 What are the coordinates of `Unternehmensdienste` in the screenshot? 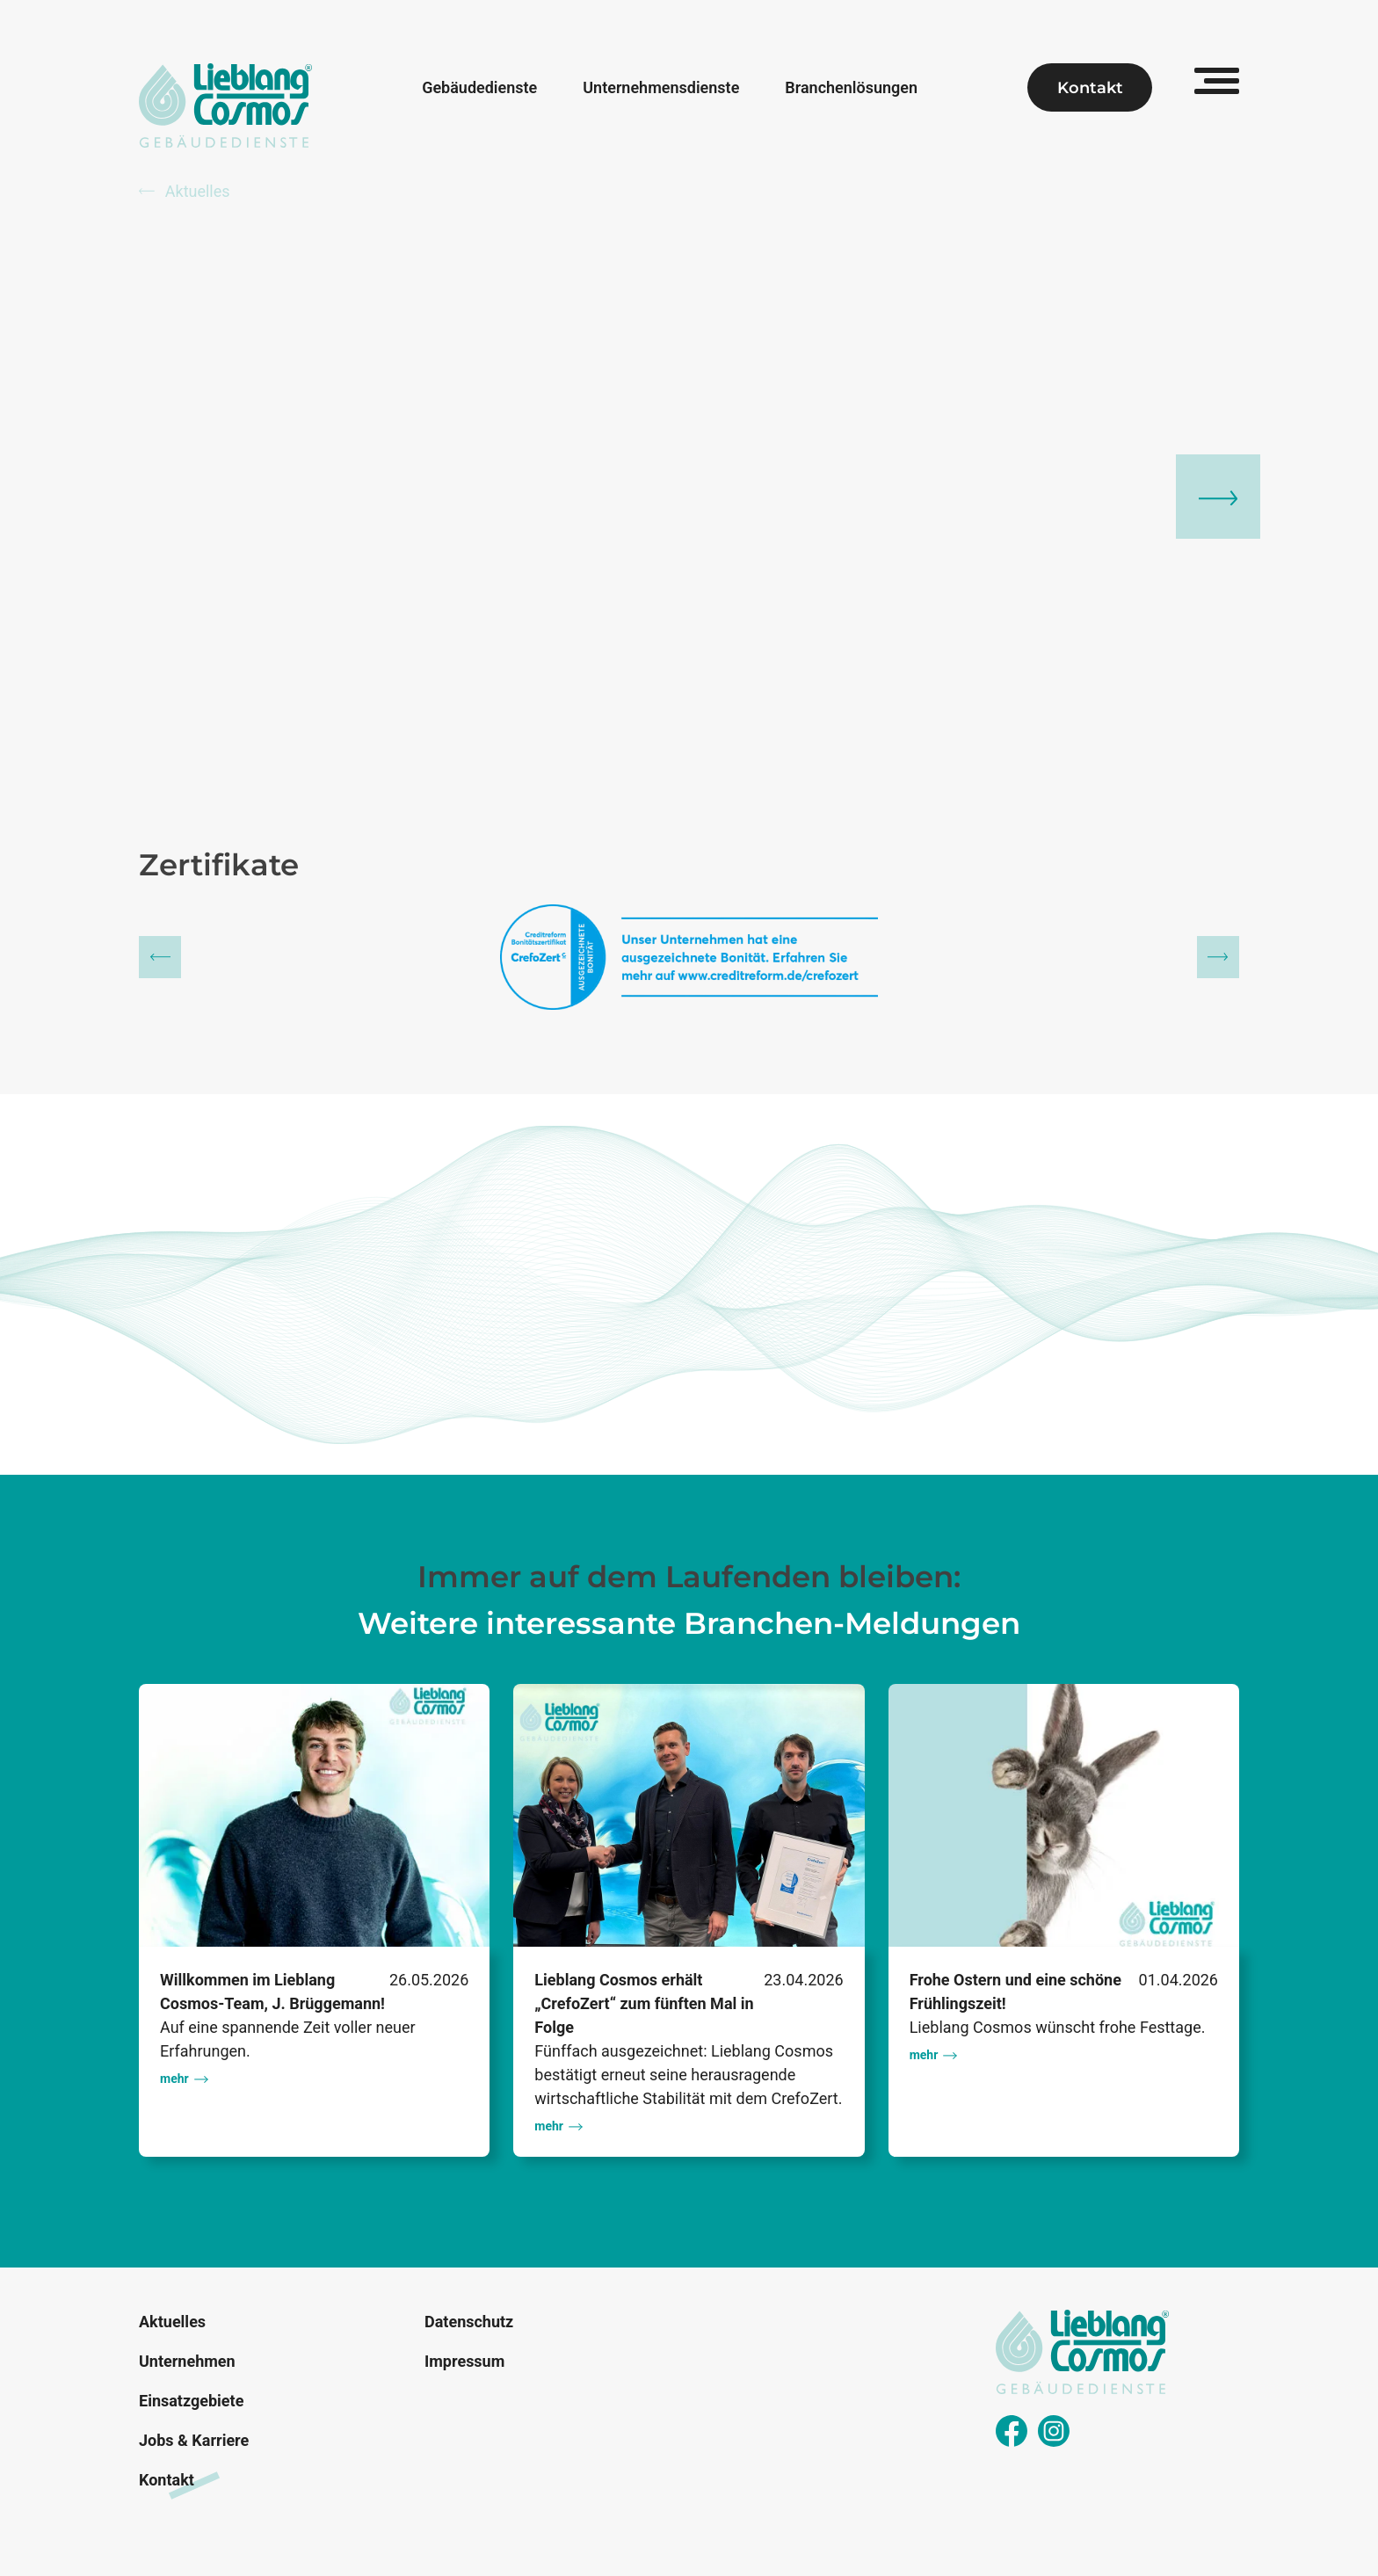 It's located at (661, 88).